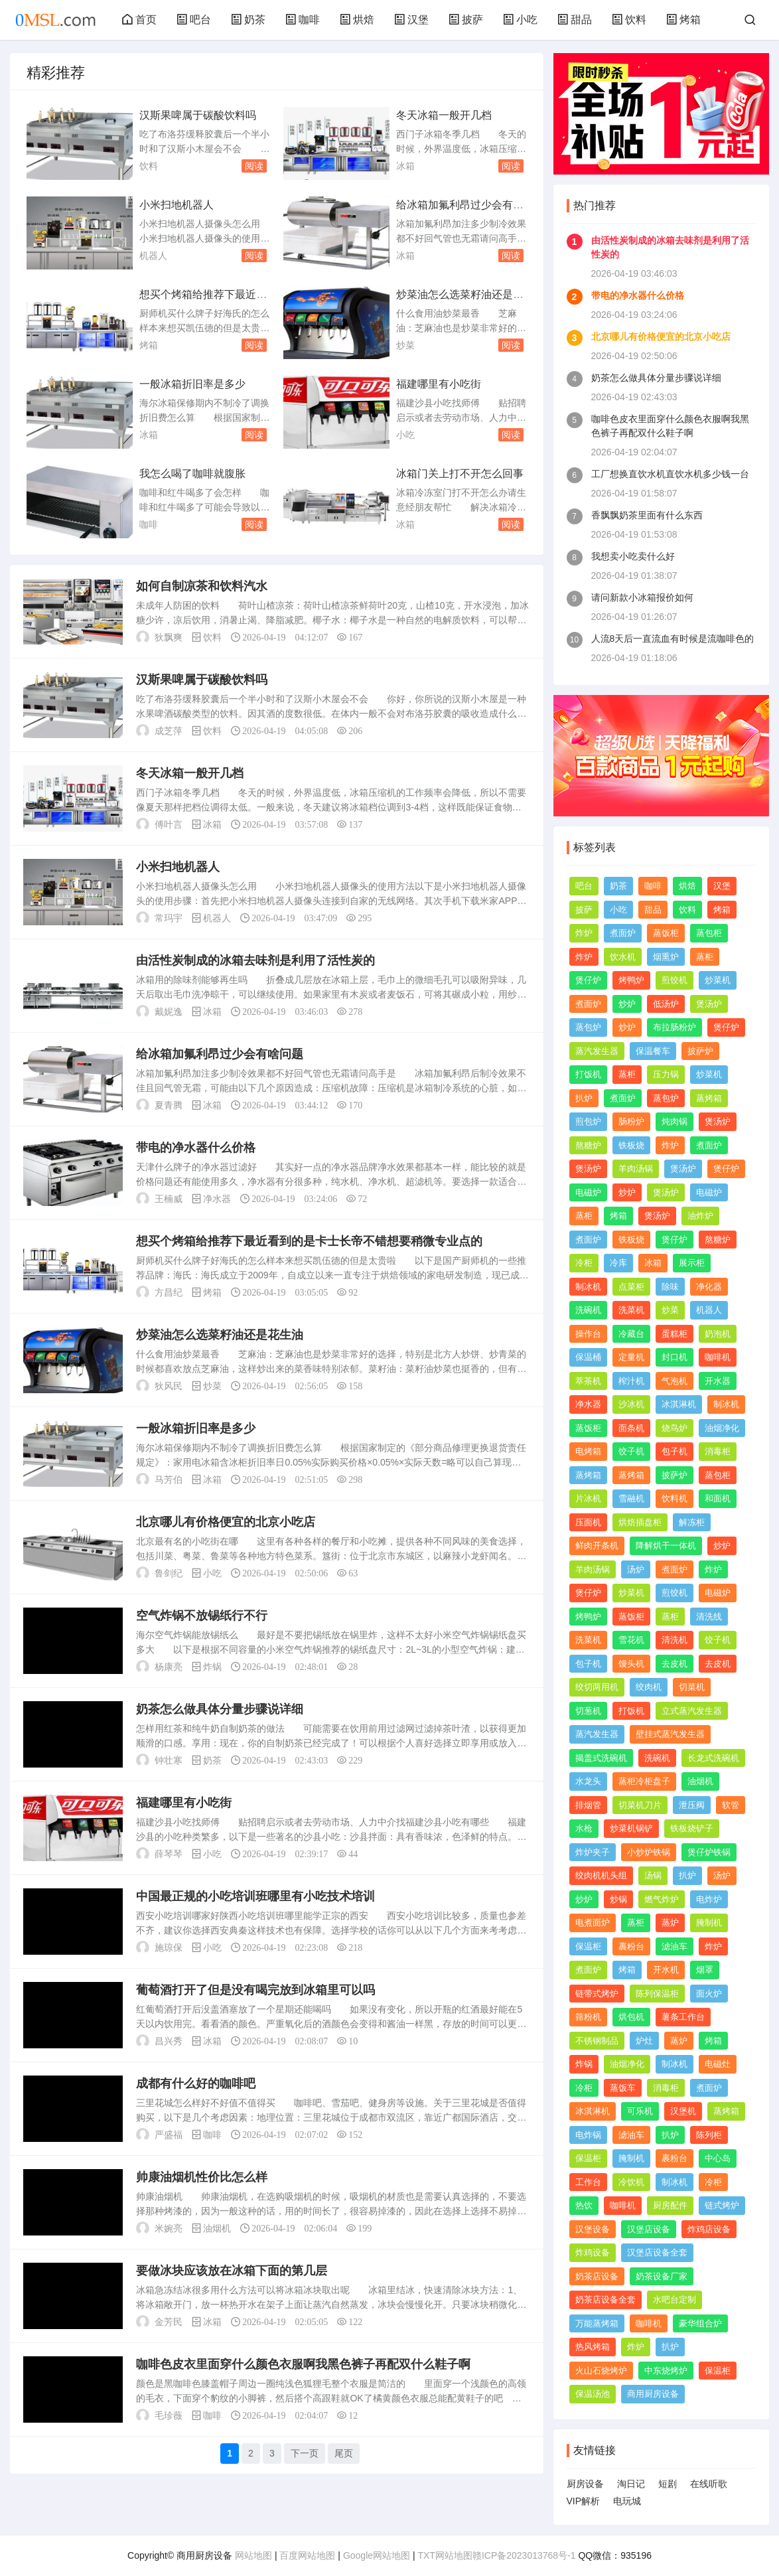 The width and height of the screenshot is (779, 2576). Describe the element at coordinates (588, 1192) in the screenshot. I see `电磁炉` at that location.